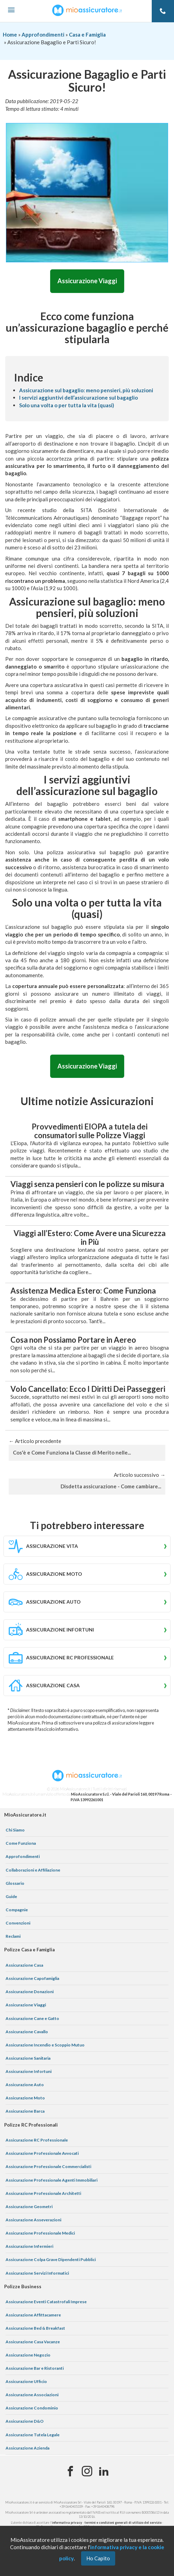 Image resolution: width=174 pixels, height=2576 pixels. What do you see at coordinates (87, 281) in the screenshot?
I see `Assicurazione Viaggi` at bounding box center [87, 281].